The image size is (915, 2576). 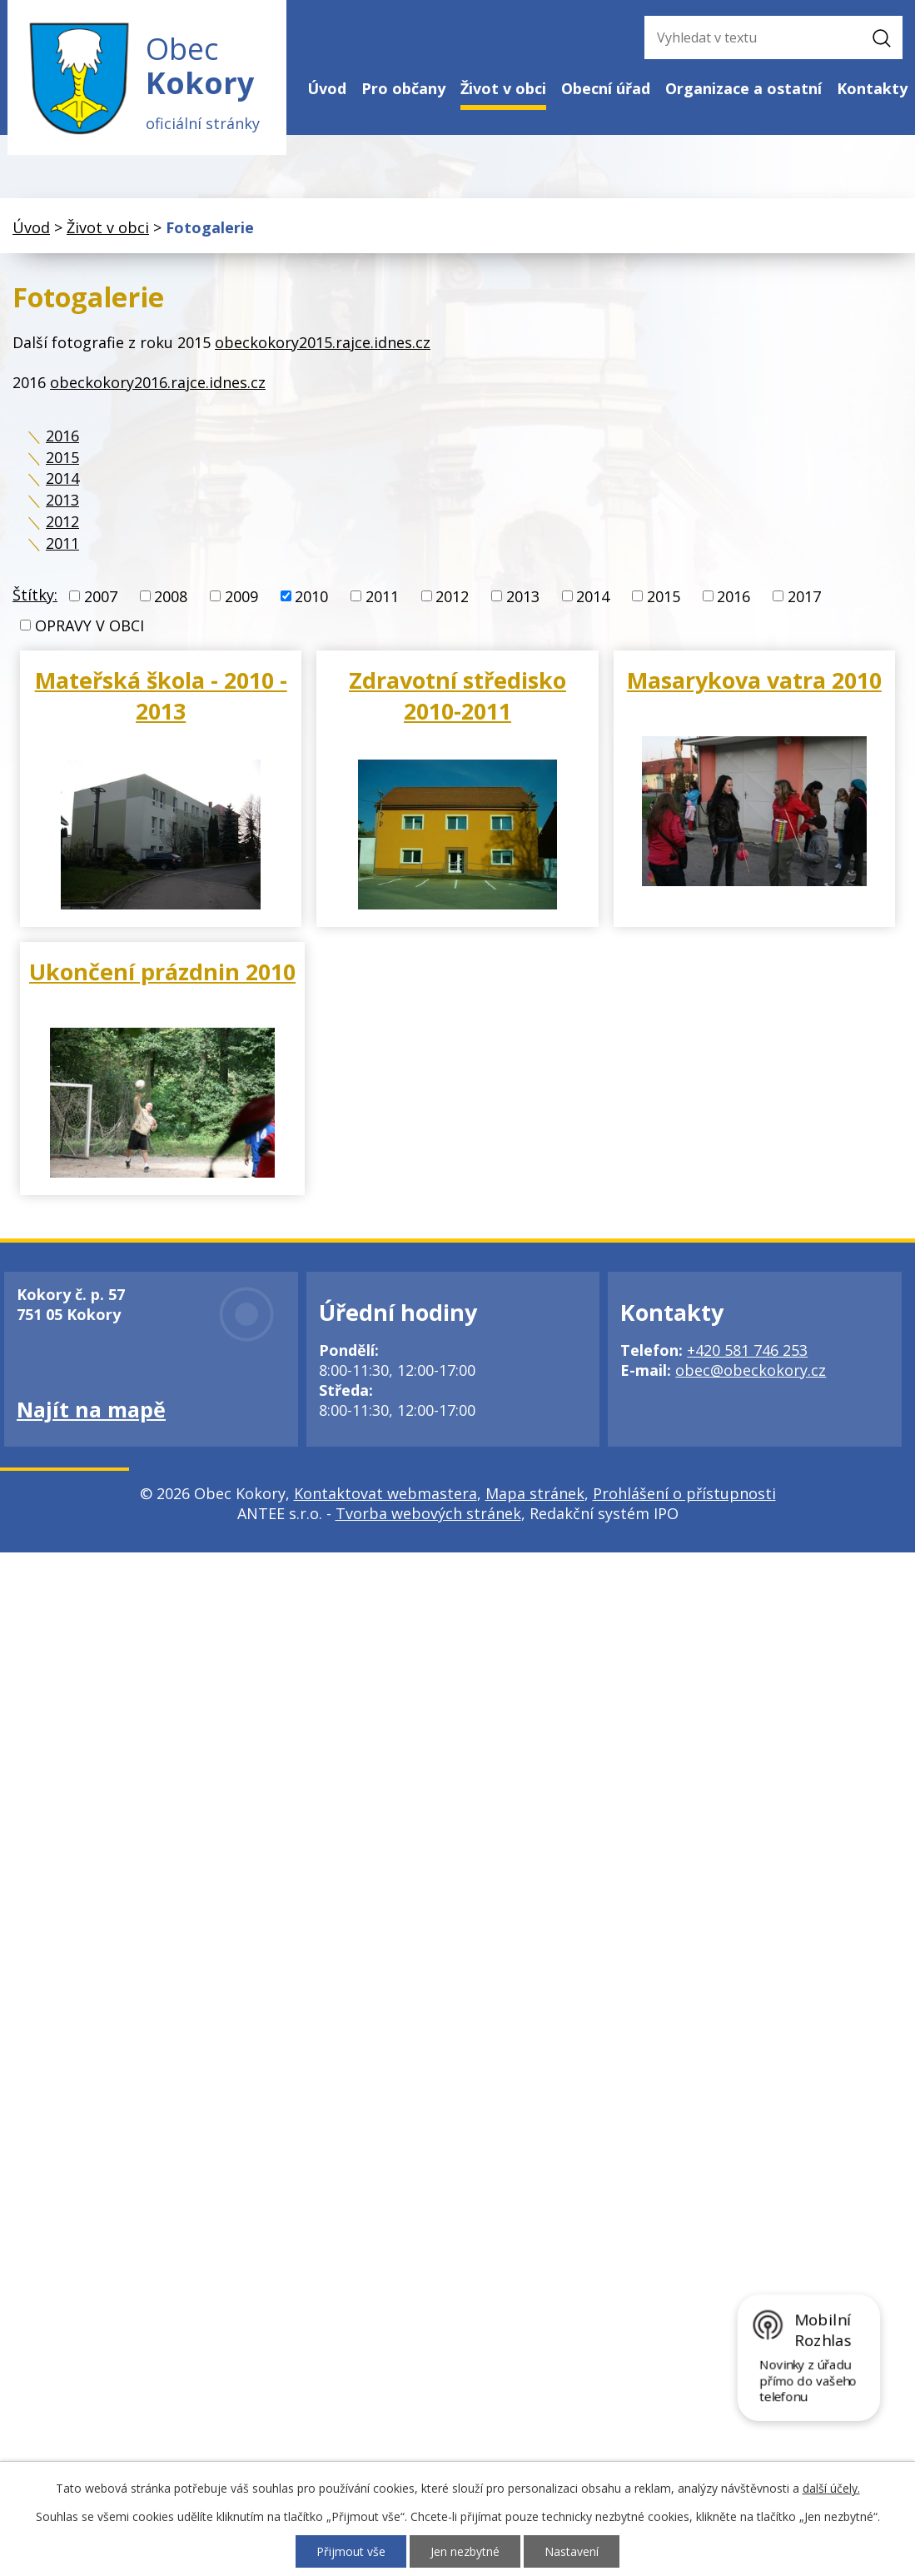 What do you see at coordinates (62, 521) in the screenshot?
I see `2012` at bounding box center [62, 521].